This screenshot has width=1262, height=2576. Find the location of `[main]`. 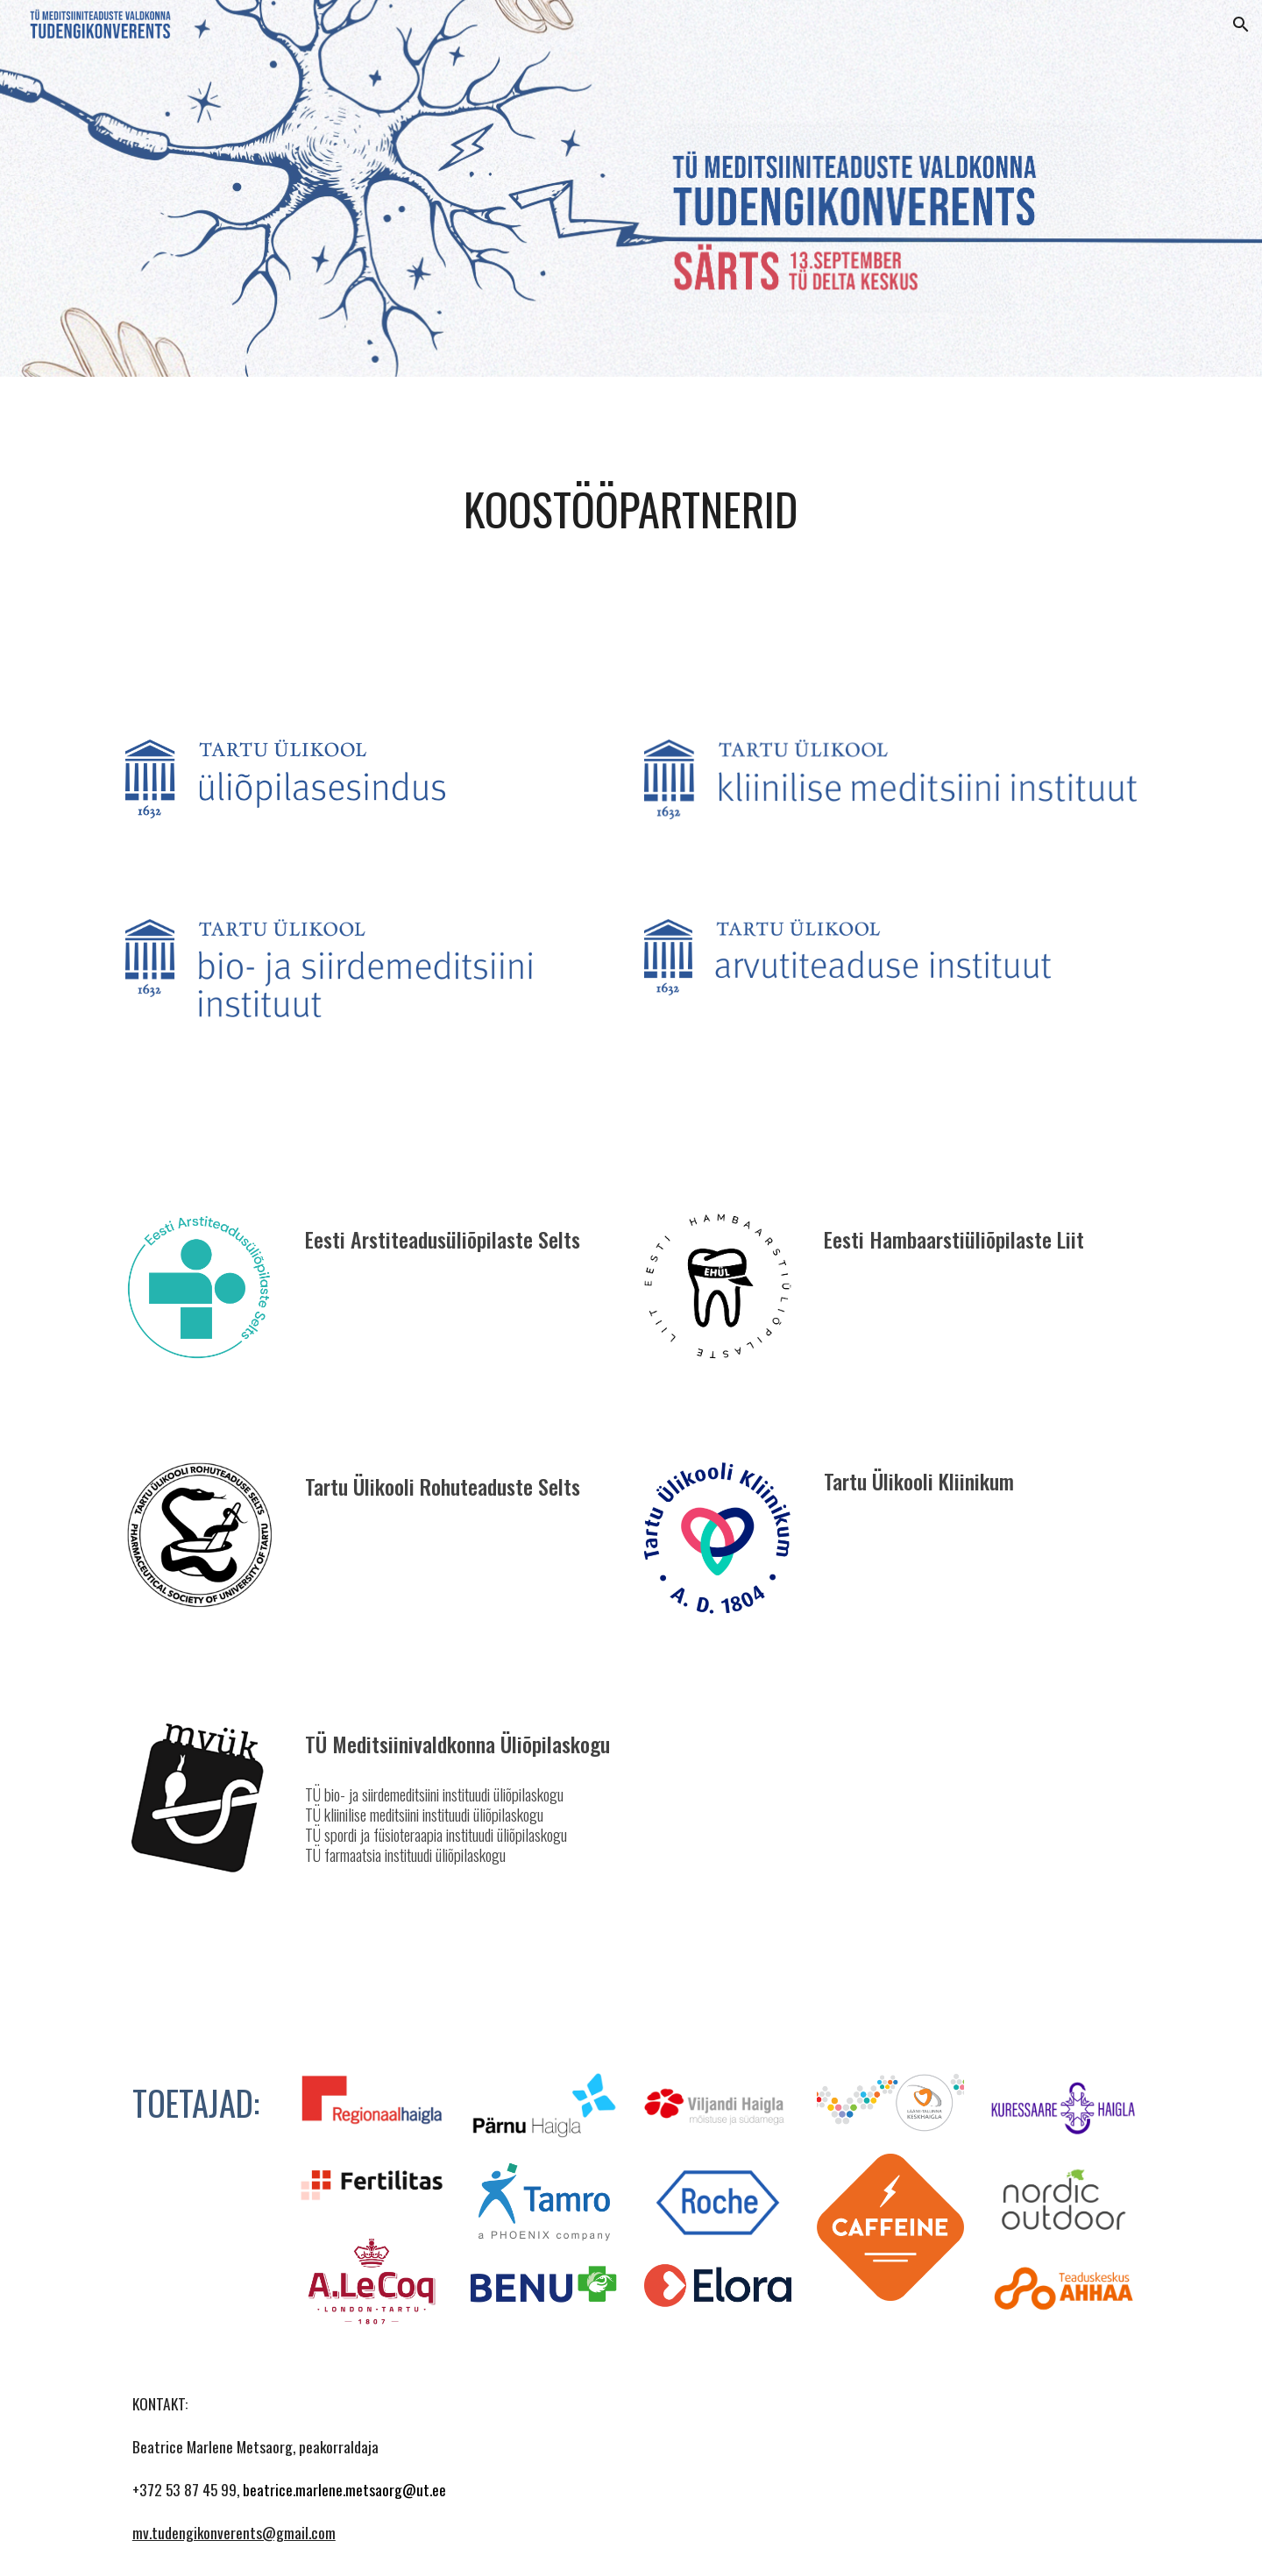

[main] is located at coordinates (631, 509).